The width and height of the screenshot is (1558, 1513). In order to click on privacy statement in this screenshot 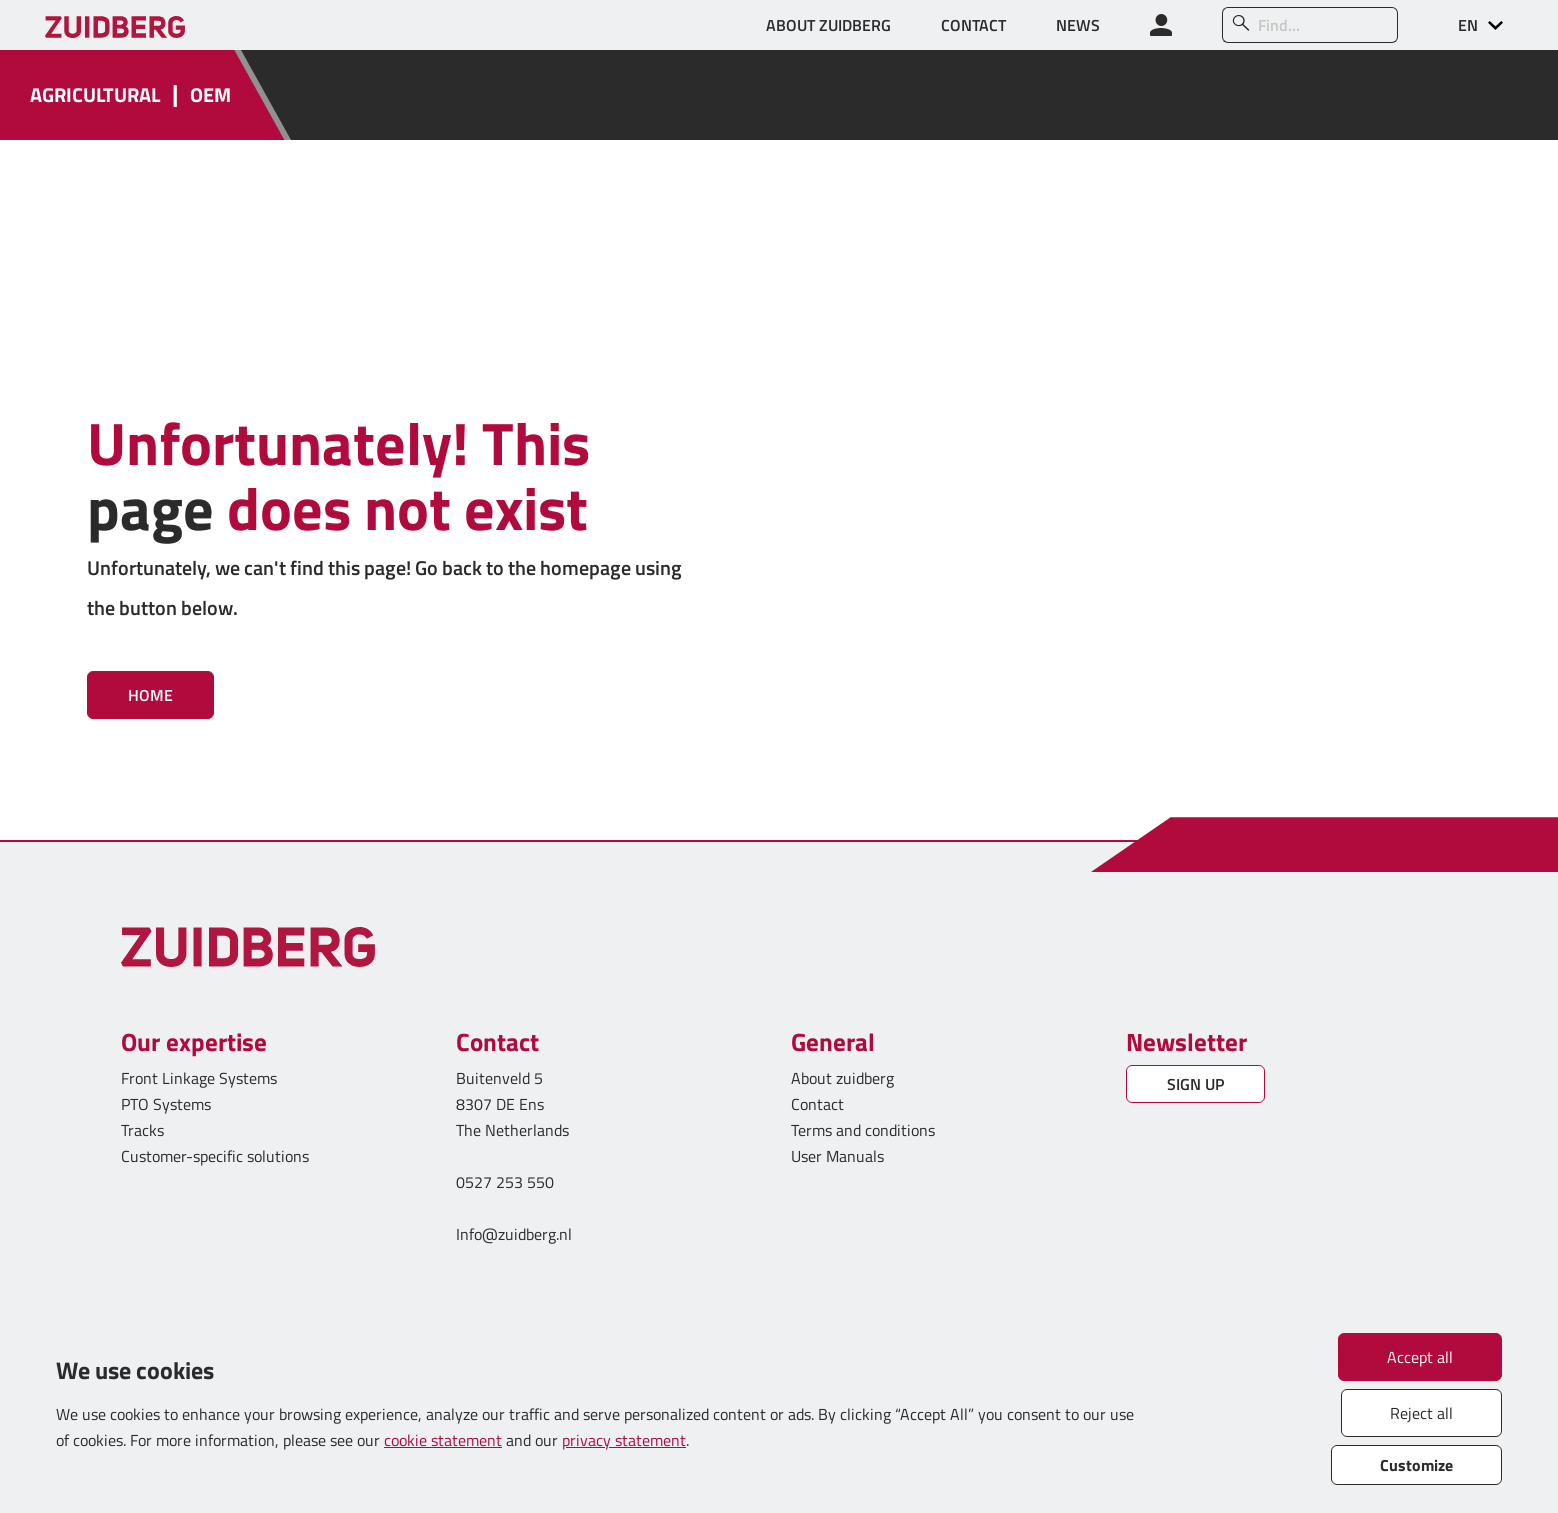, I will do `click(624, 1440)`.